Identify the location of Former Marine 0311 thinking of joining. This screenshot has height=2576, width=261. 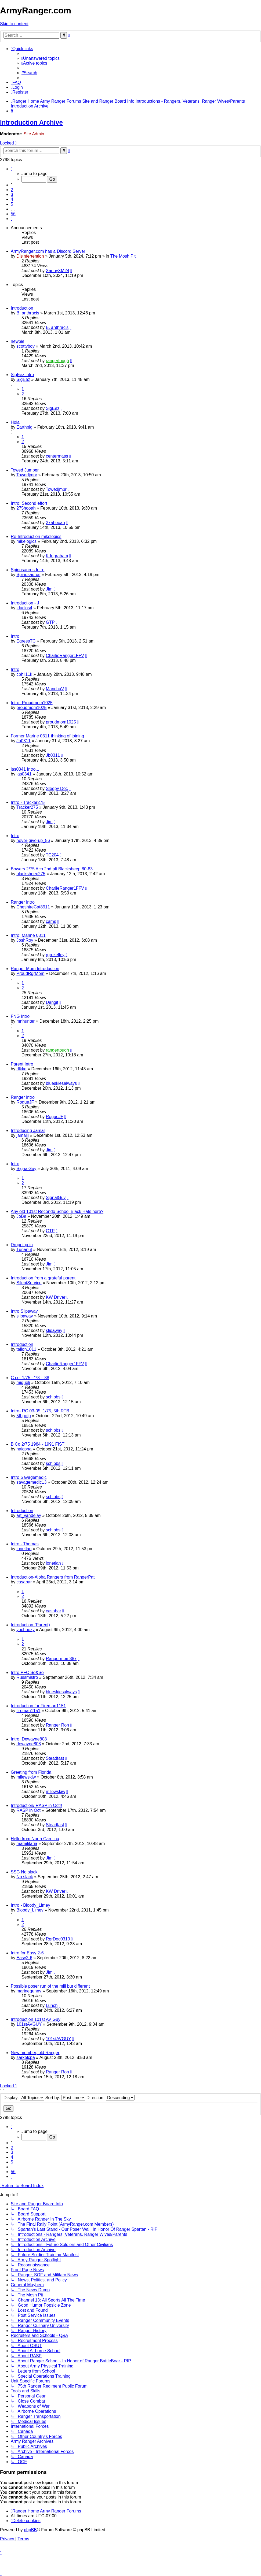
(47, 736).